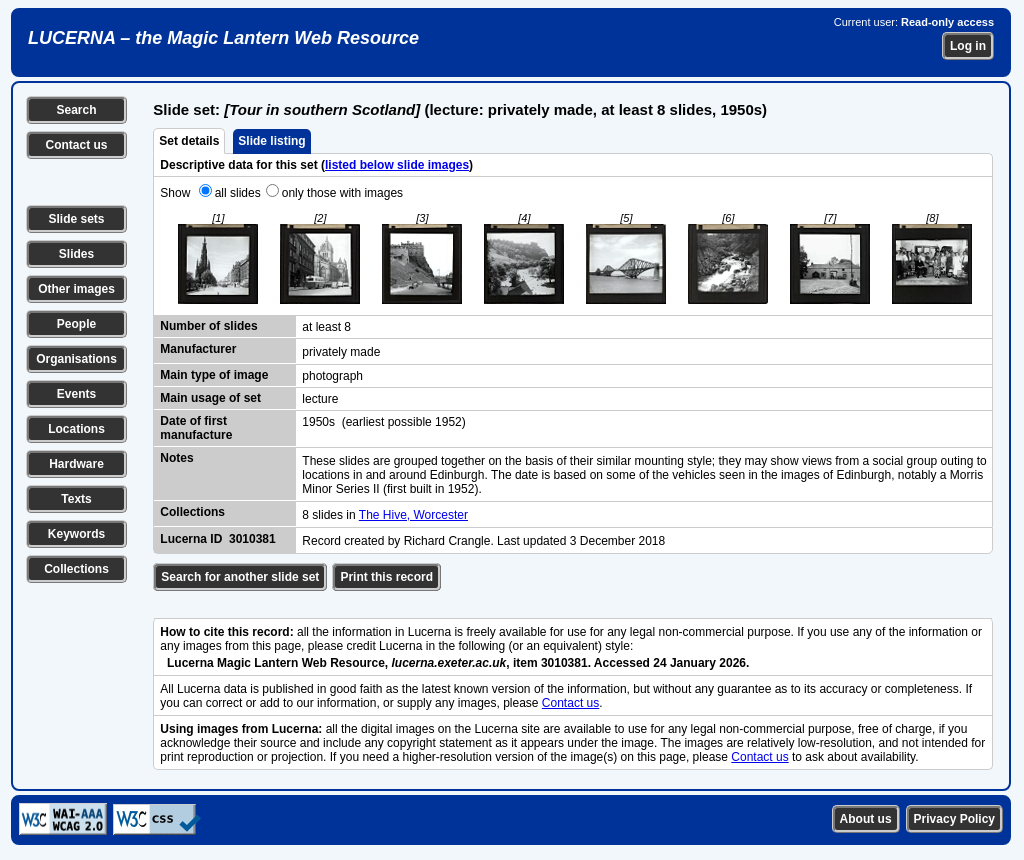 The image size is (1024, 860). What do you see at coordinates (189, 141) in the screenshot?
I see `Set details` at bounding box center [189, 141].